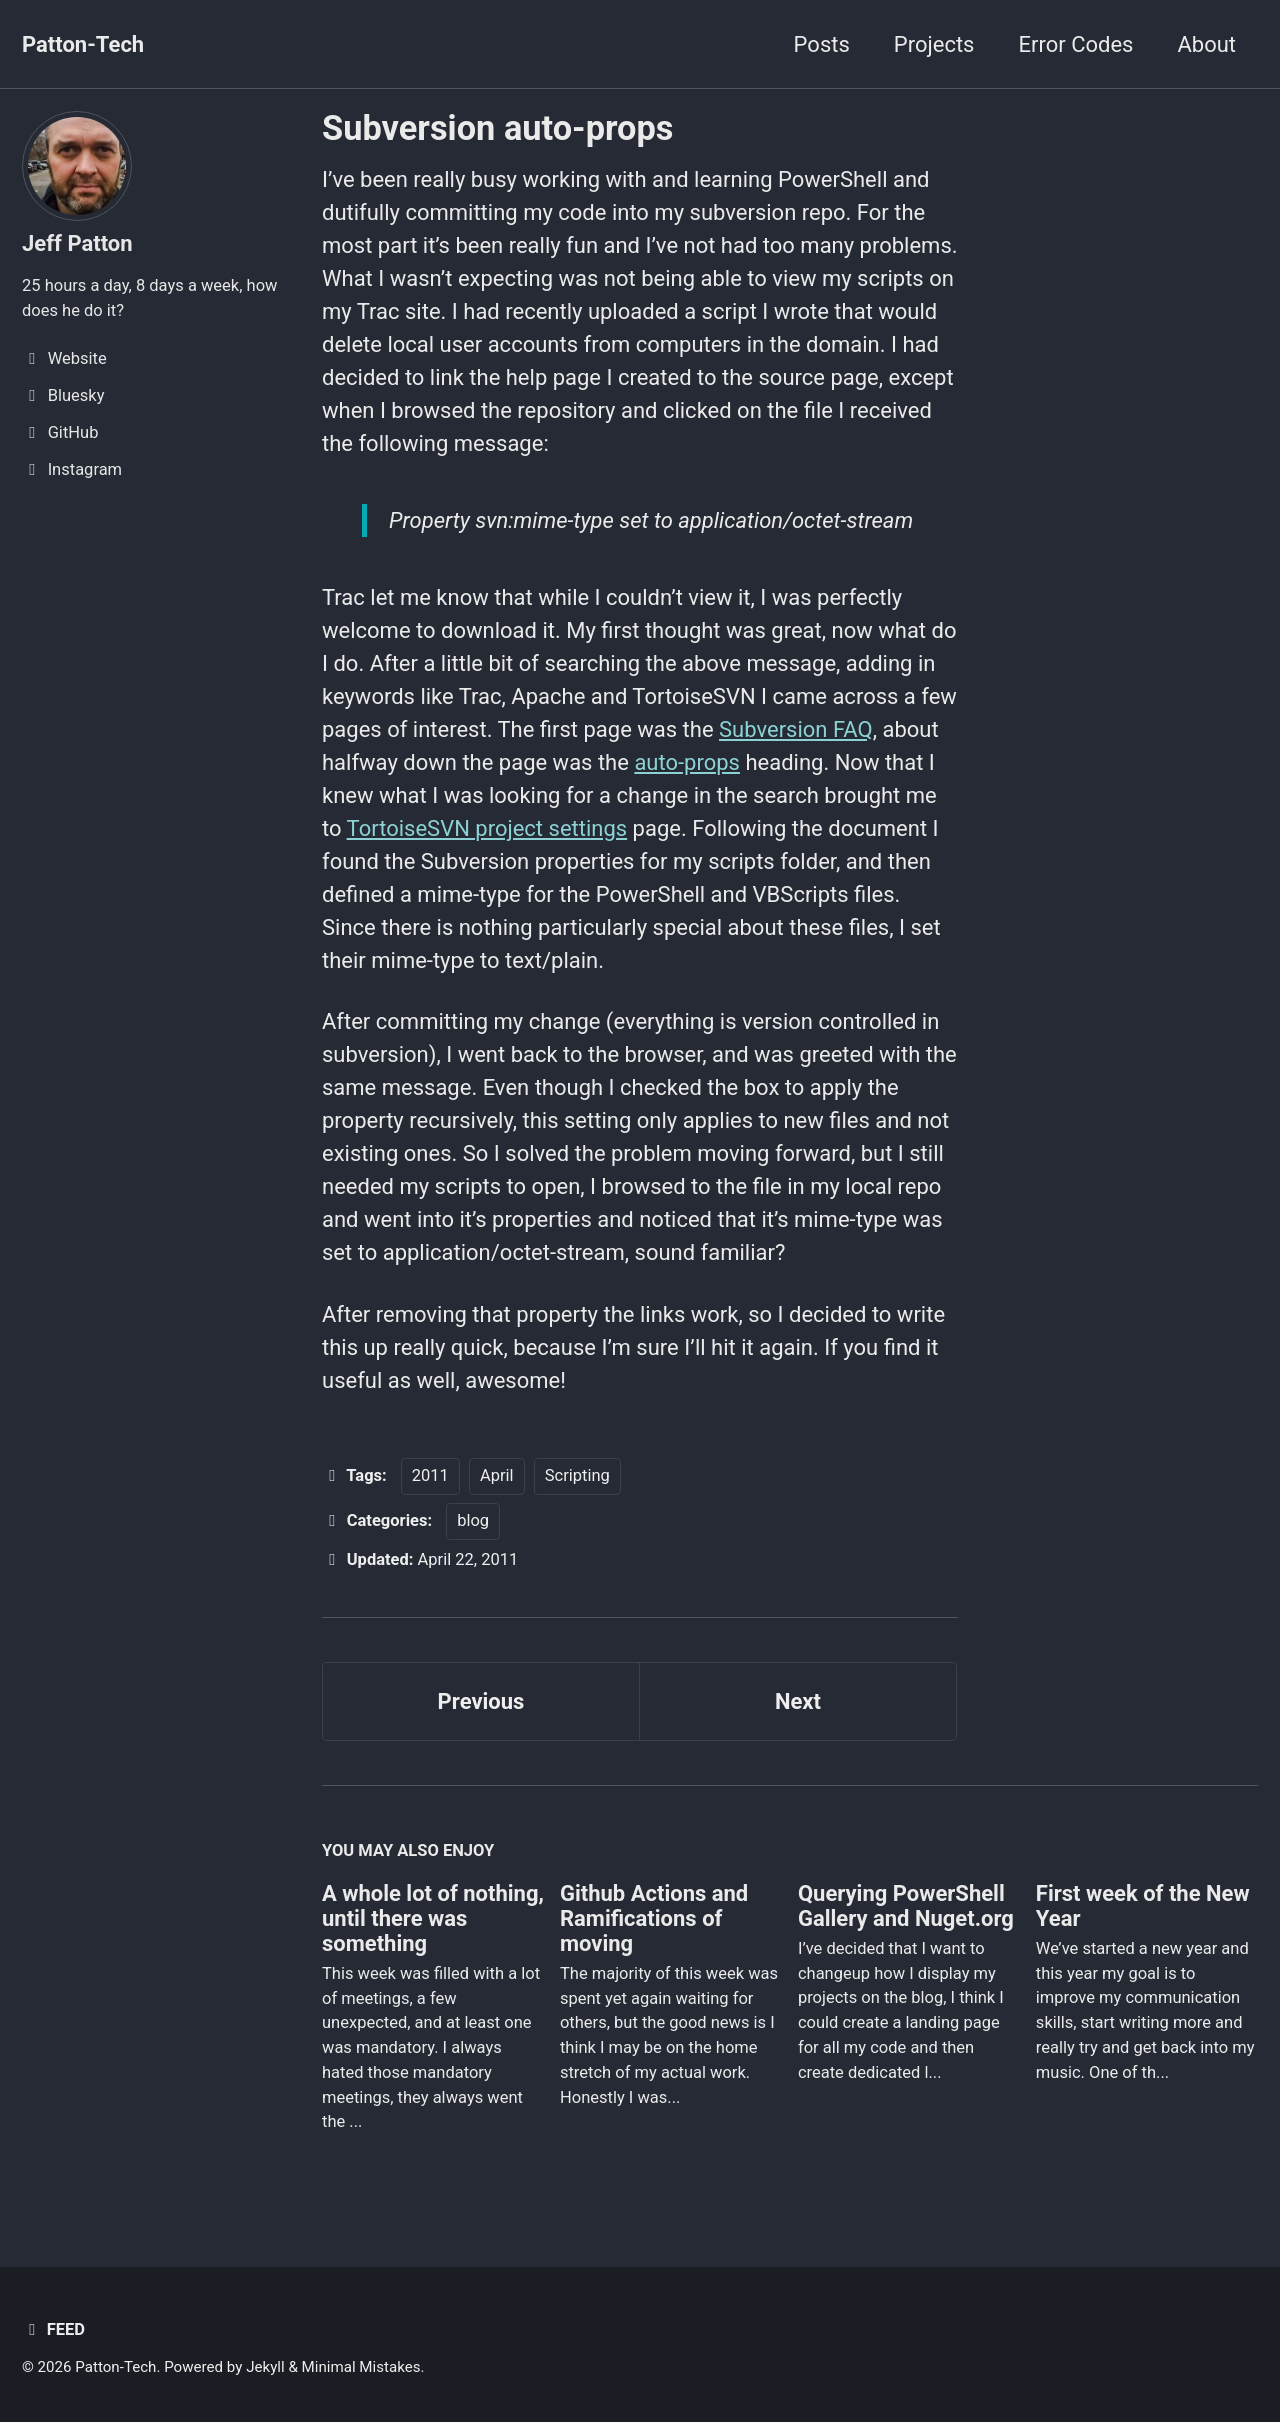 The height and width of the screenshot is (2422, 1280). What do you see at coordinates (798, 1701) in the screenshot?
I see `Next` at bounding box center [798, 1701].